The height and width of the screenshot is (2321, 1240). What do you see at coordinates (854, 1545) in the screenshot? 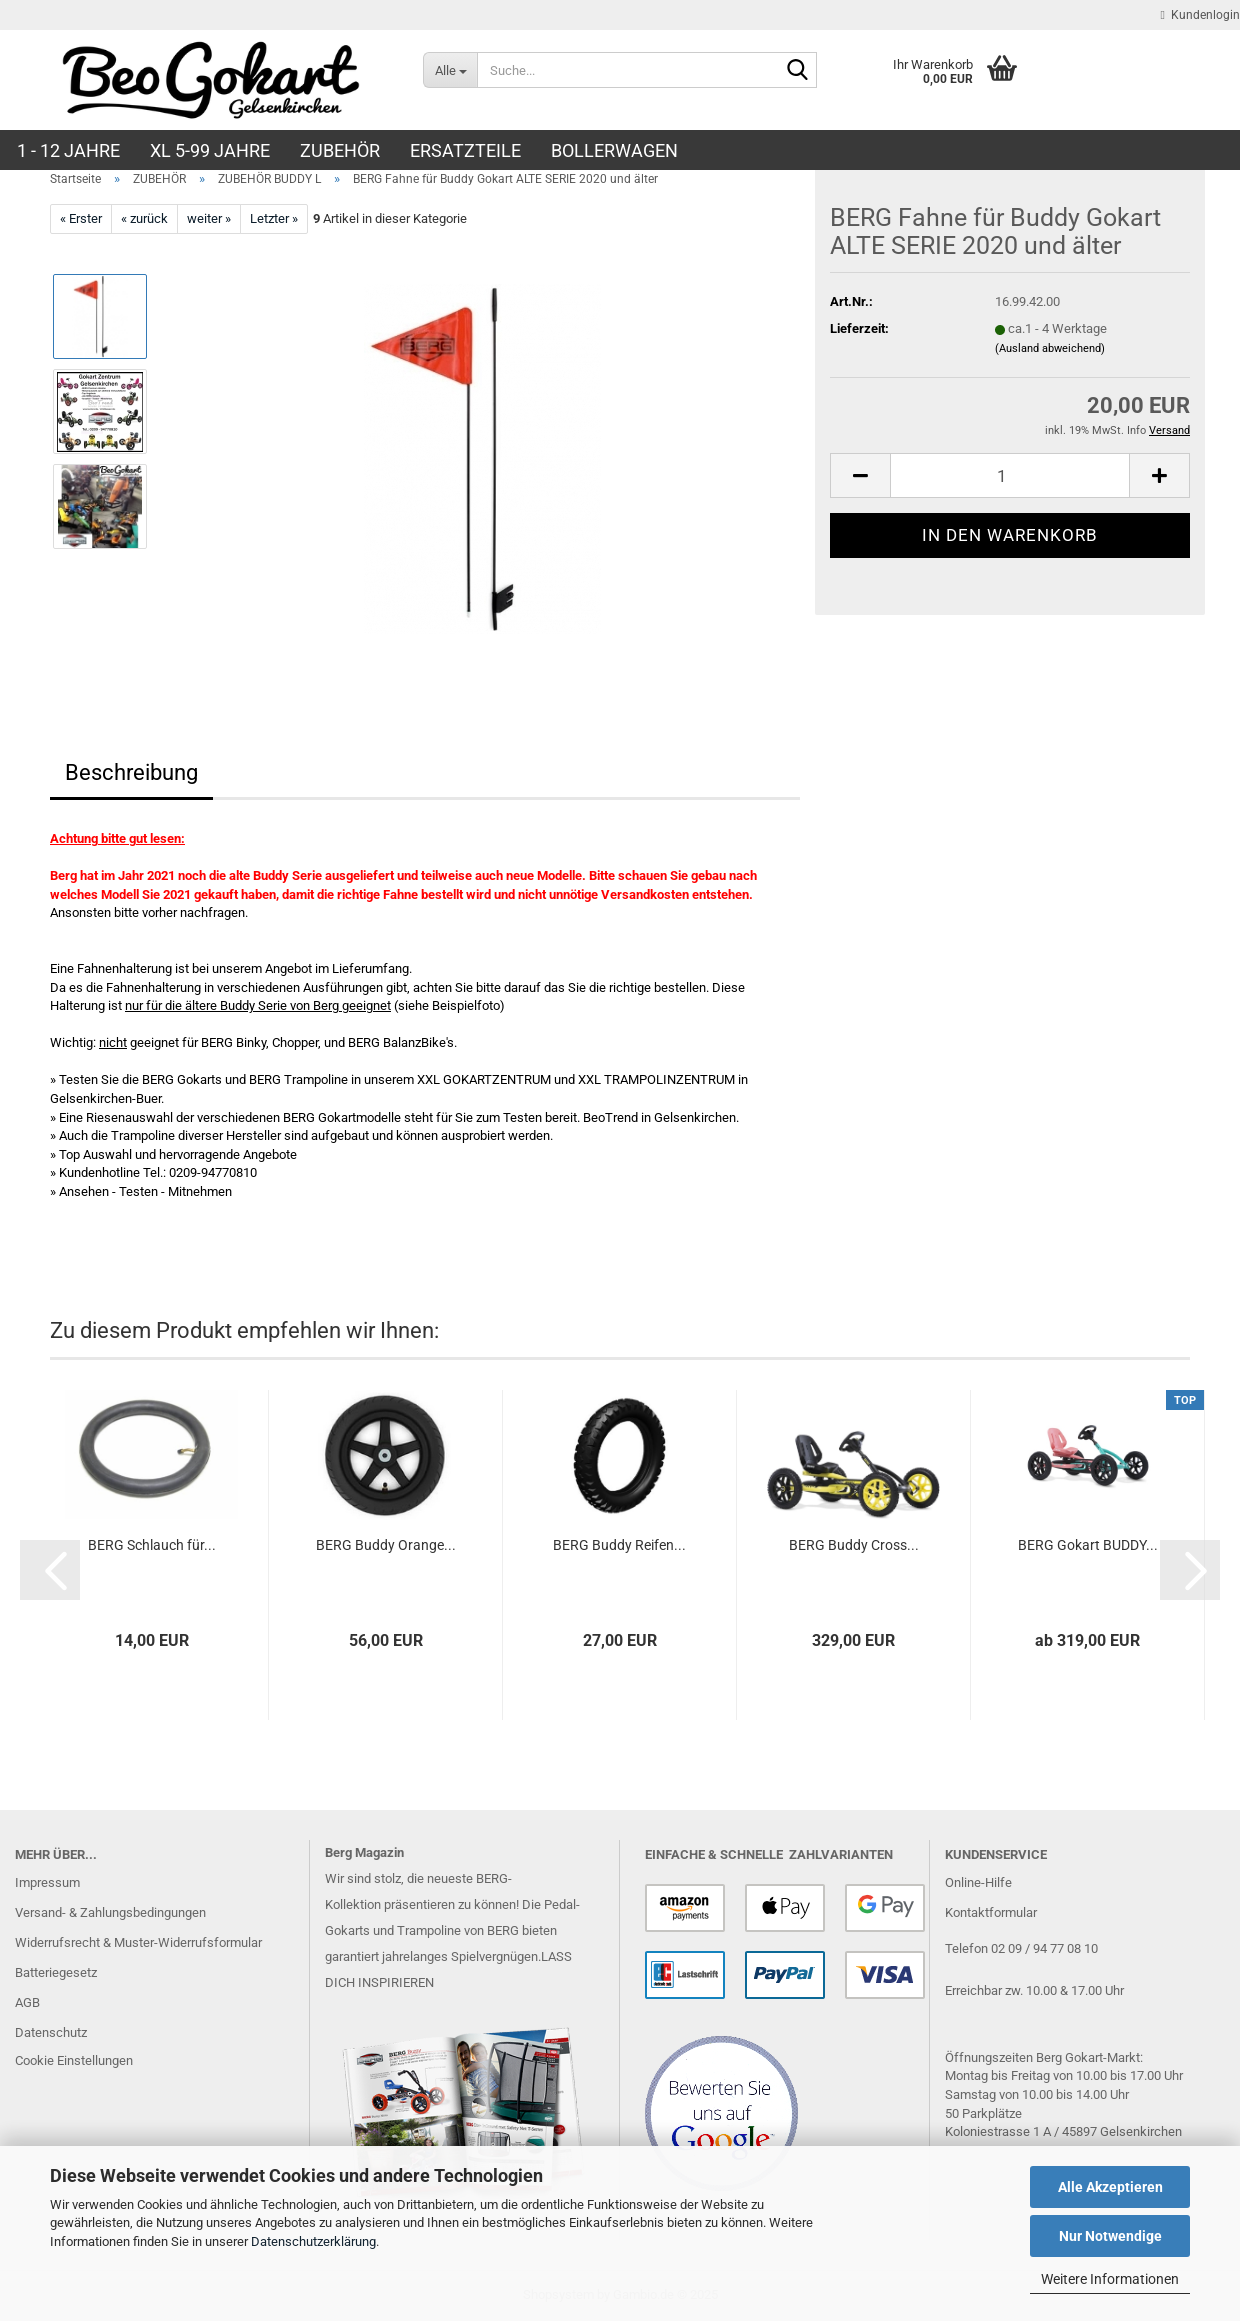
I see `BERG Buddy Cross...` at bounding box center [854, 1545].